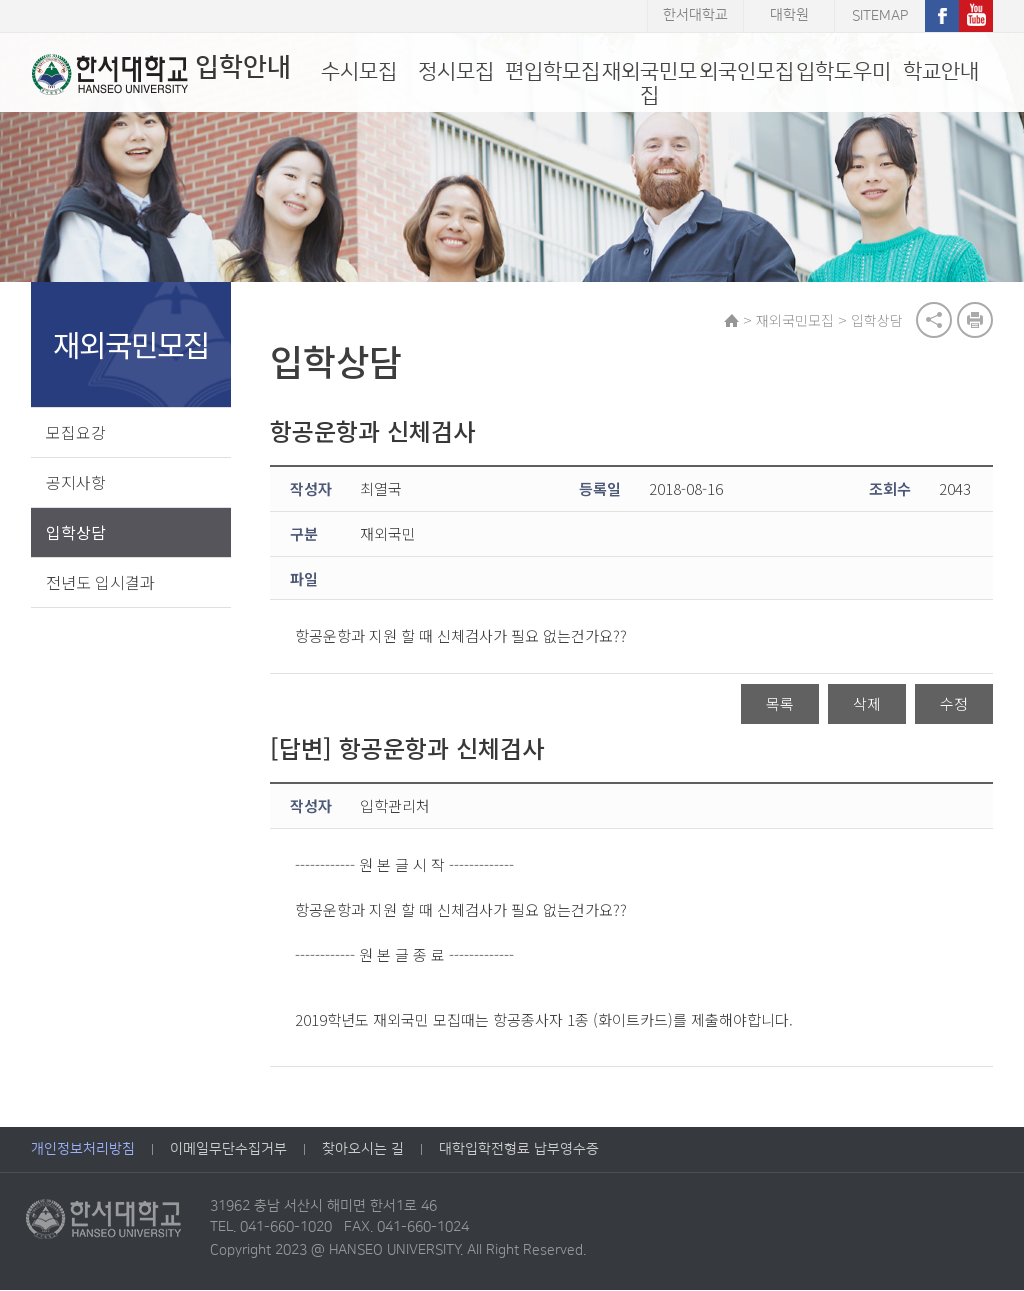 This screenshot has height=1291, width=1024. Describe the element at coordinates (552, 71) in the screenshot. I see `편입학모집` at that location.